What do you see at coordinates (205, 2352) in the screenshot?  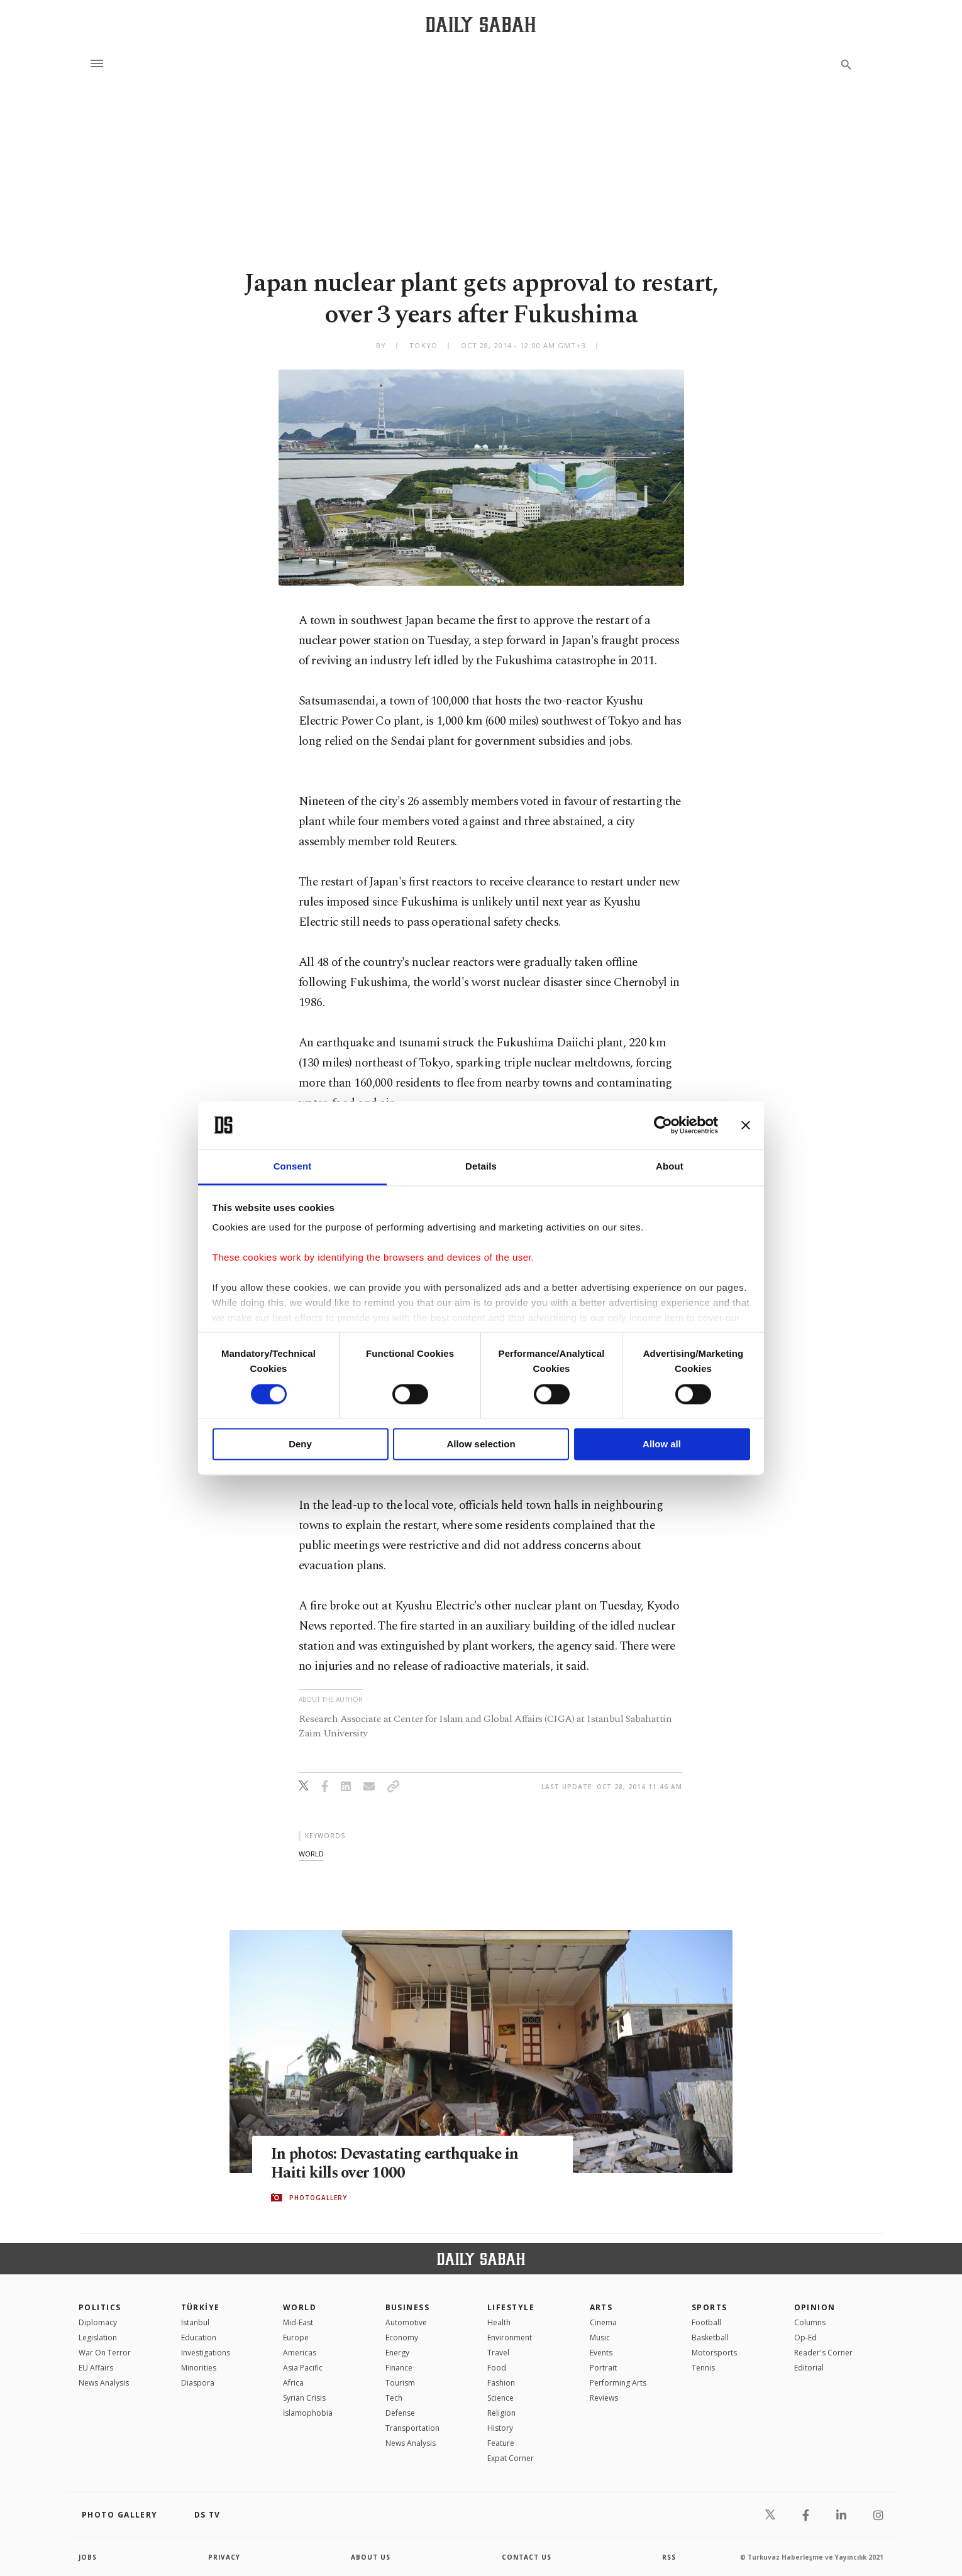 I see `Investigations` at bounding box center [205, 2352].